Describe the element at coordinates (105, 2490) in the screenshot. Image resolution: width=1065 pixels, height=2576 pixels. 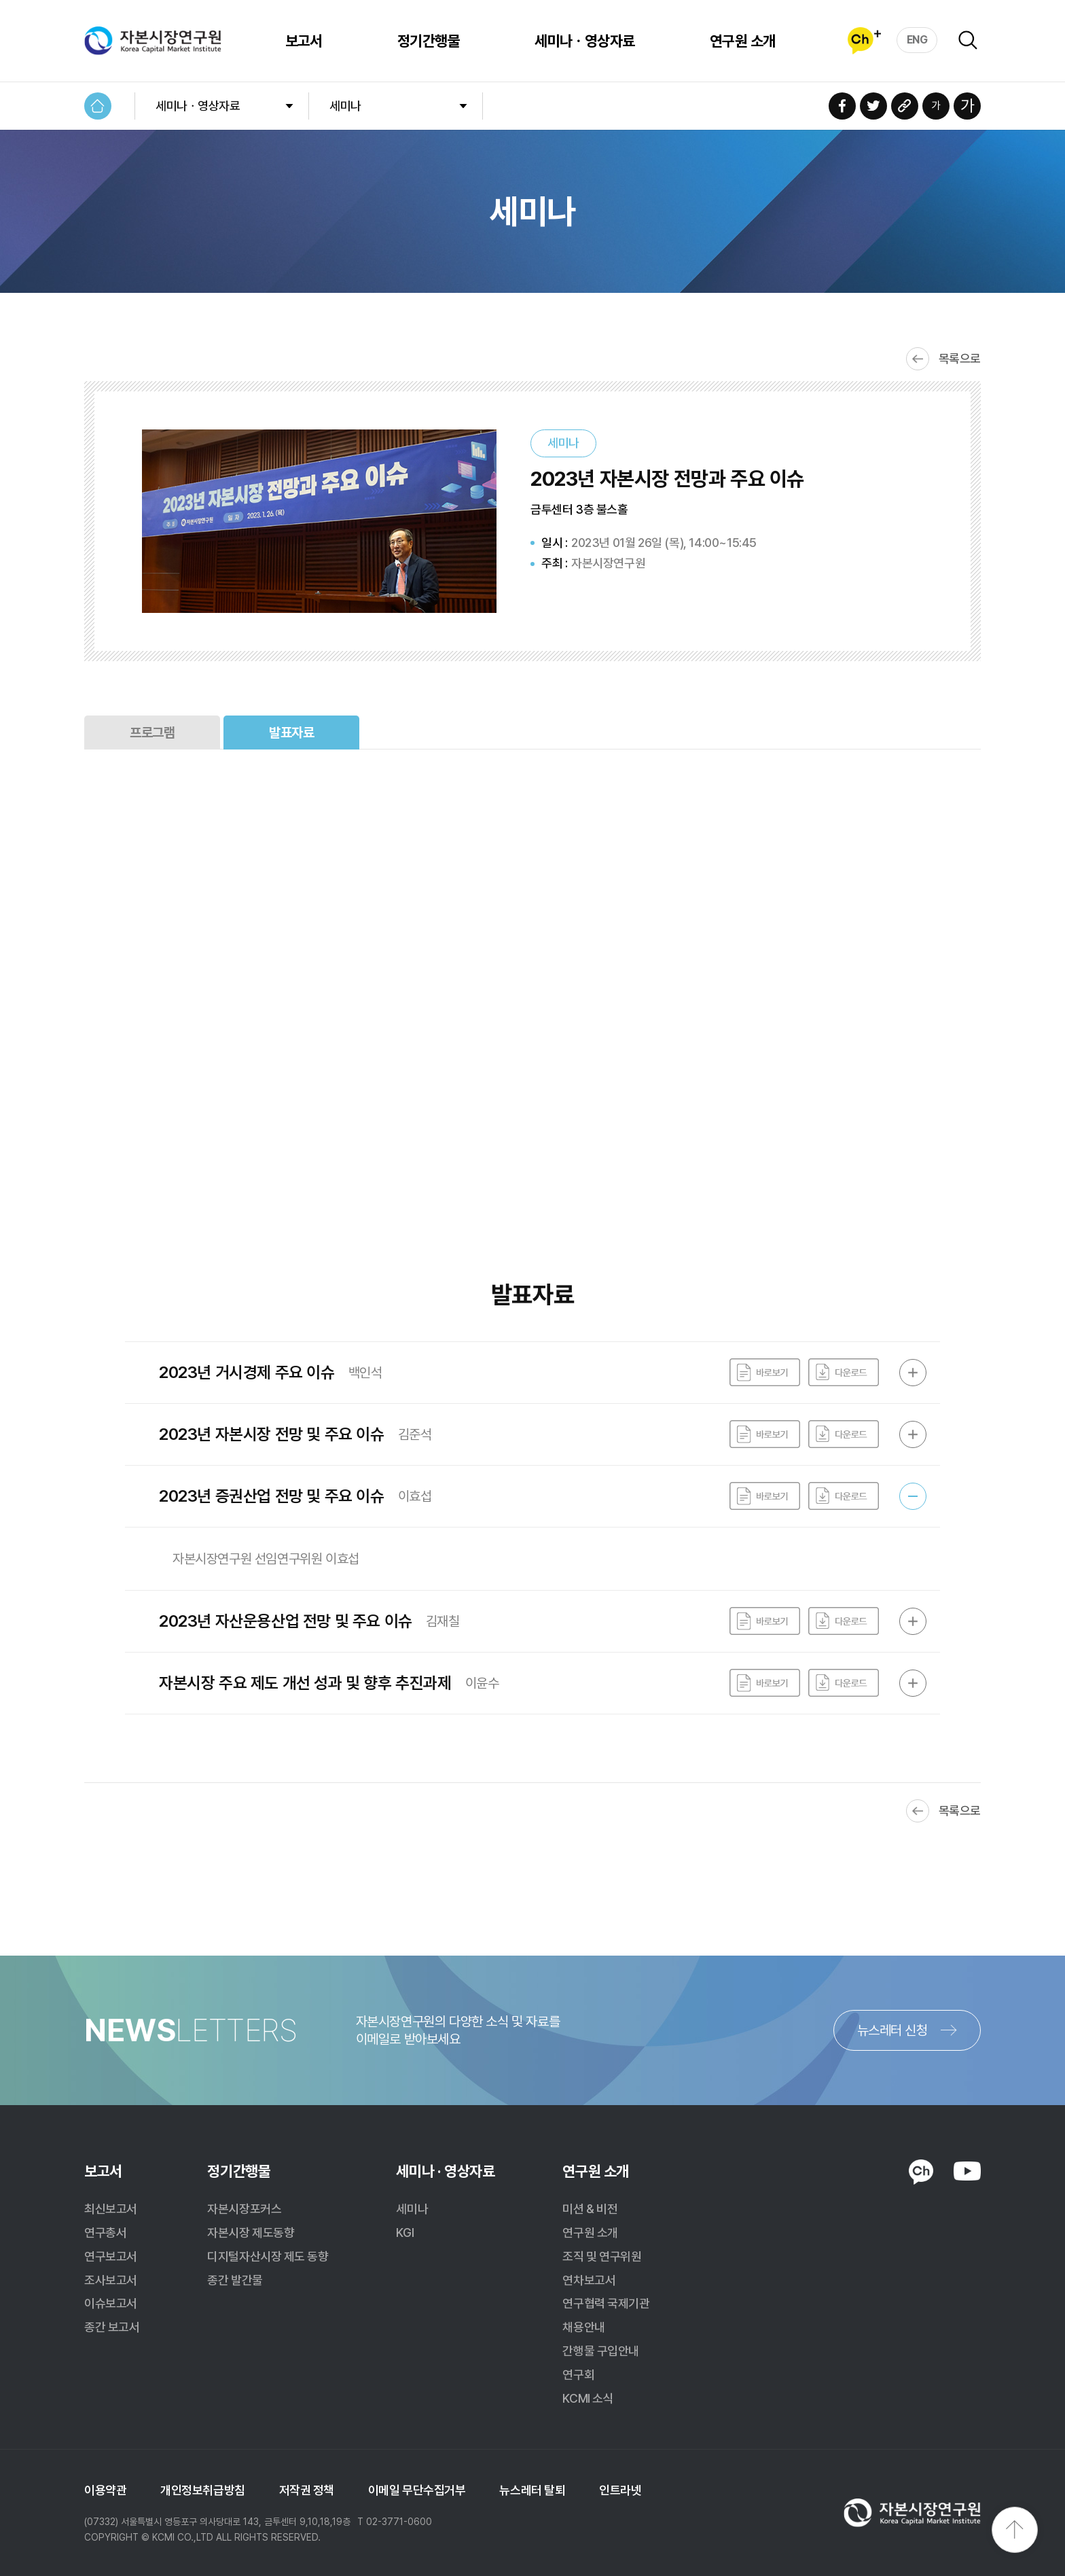
I see `이용약관` at that location.